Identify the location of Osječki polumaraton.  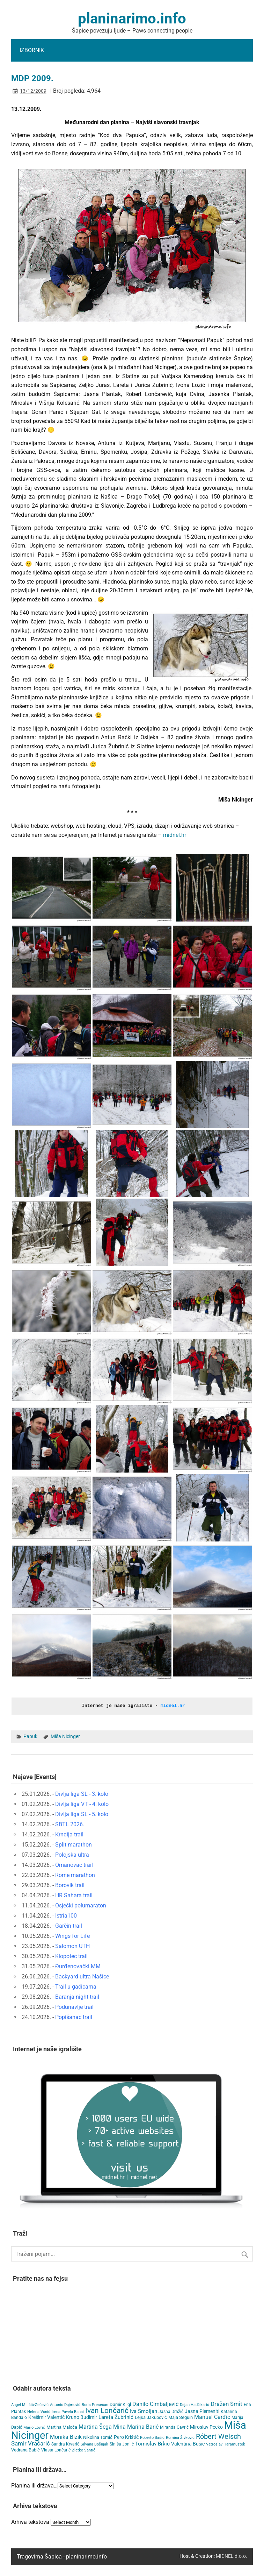
(80, 1905).